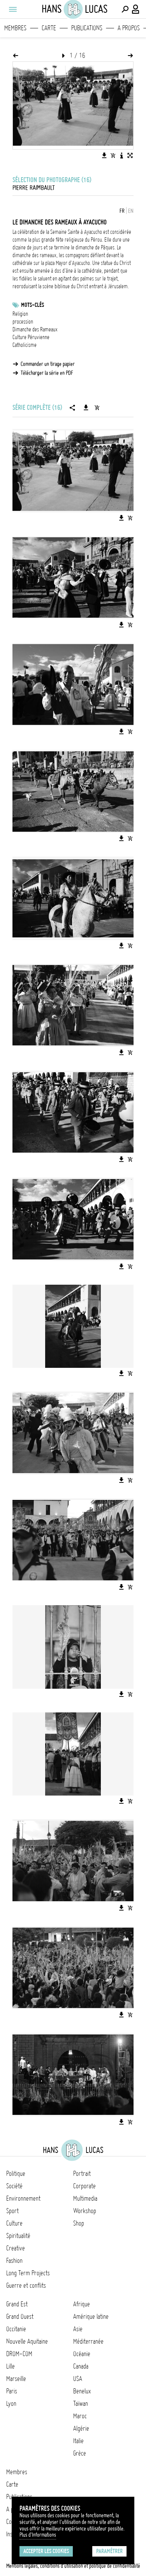 This screenshot has width=146, height=2576. Describe the element at coordinates (32, 304) in the screenshot. I see `Mots-clés` at that location.